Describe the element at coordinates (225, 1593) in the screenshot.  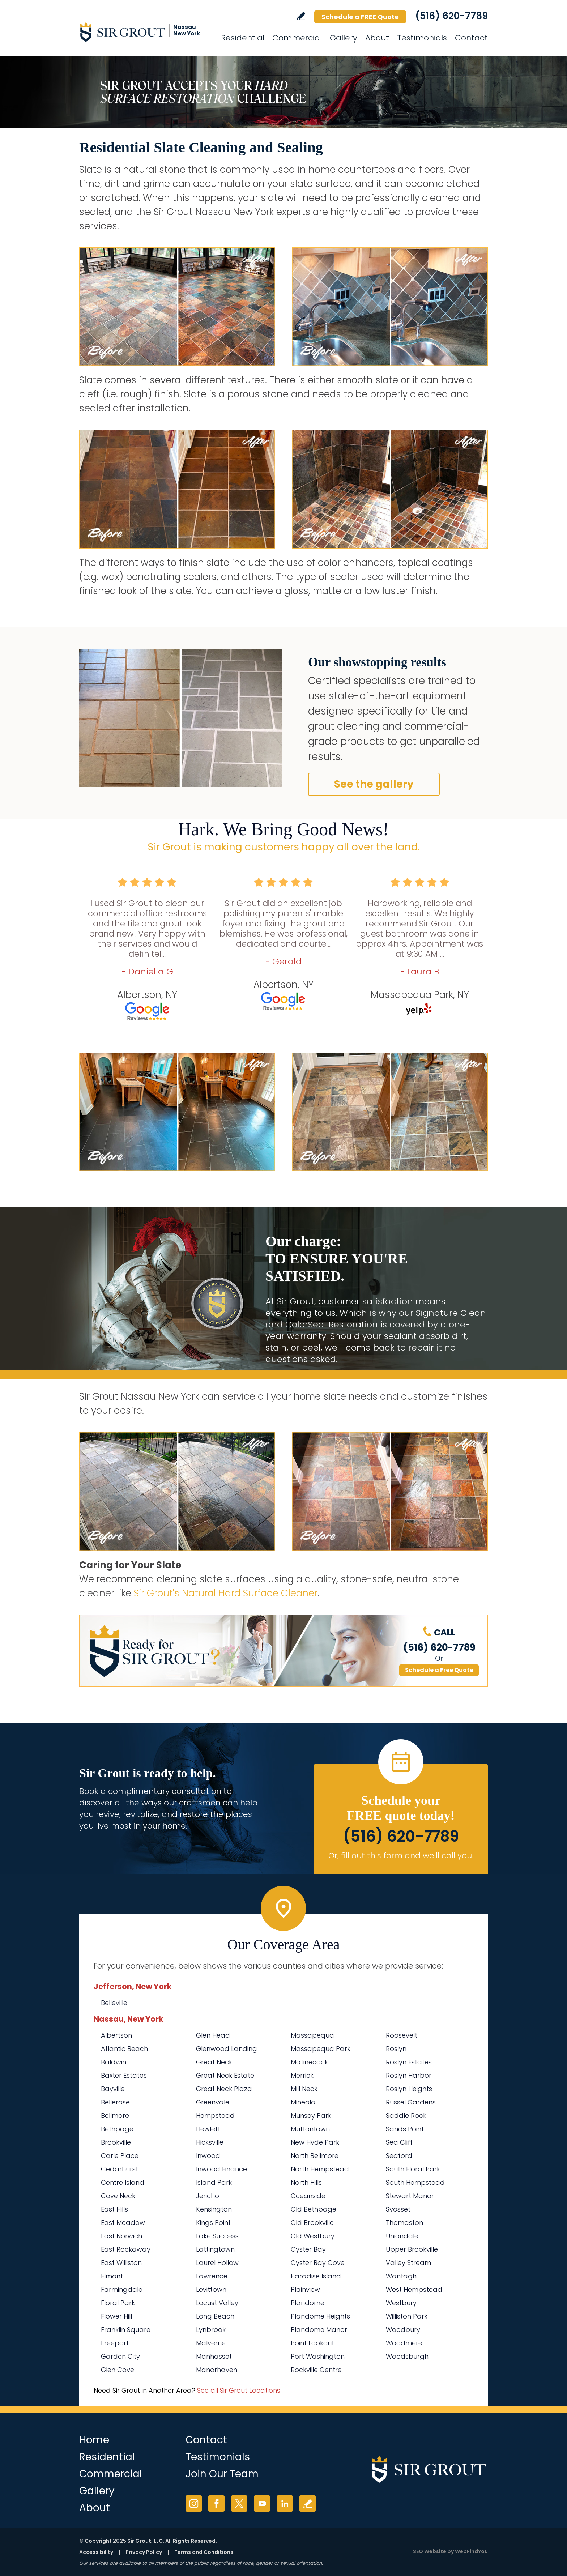
I see `Sir Grout's Natural Hard Surface Cleaner [Go to Natural Hard Surface Cleaner Page (Opens in a new tab)]` at that location.